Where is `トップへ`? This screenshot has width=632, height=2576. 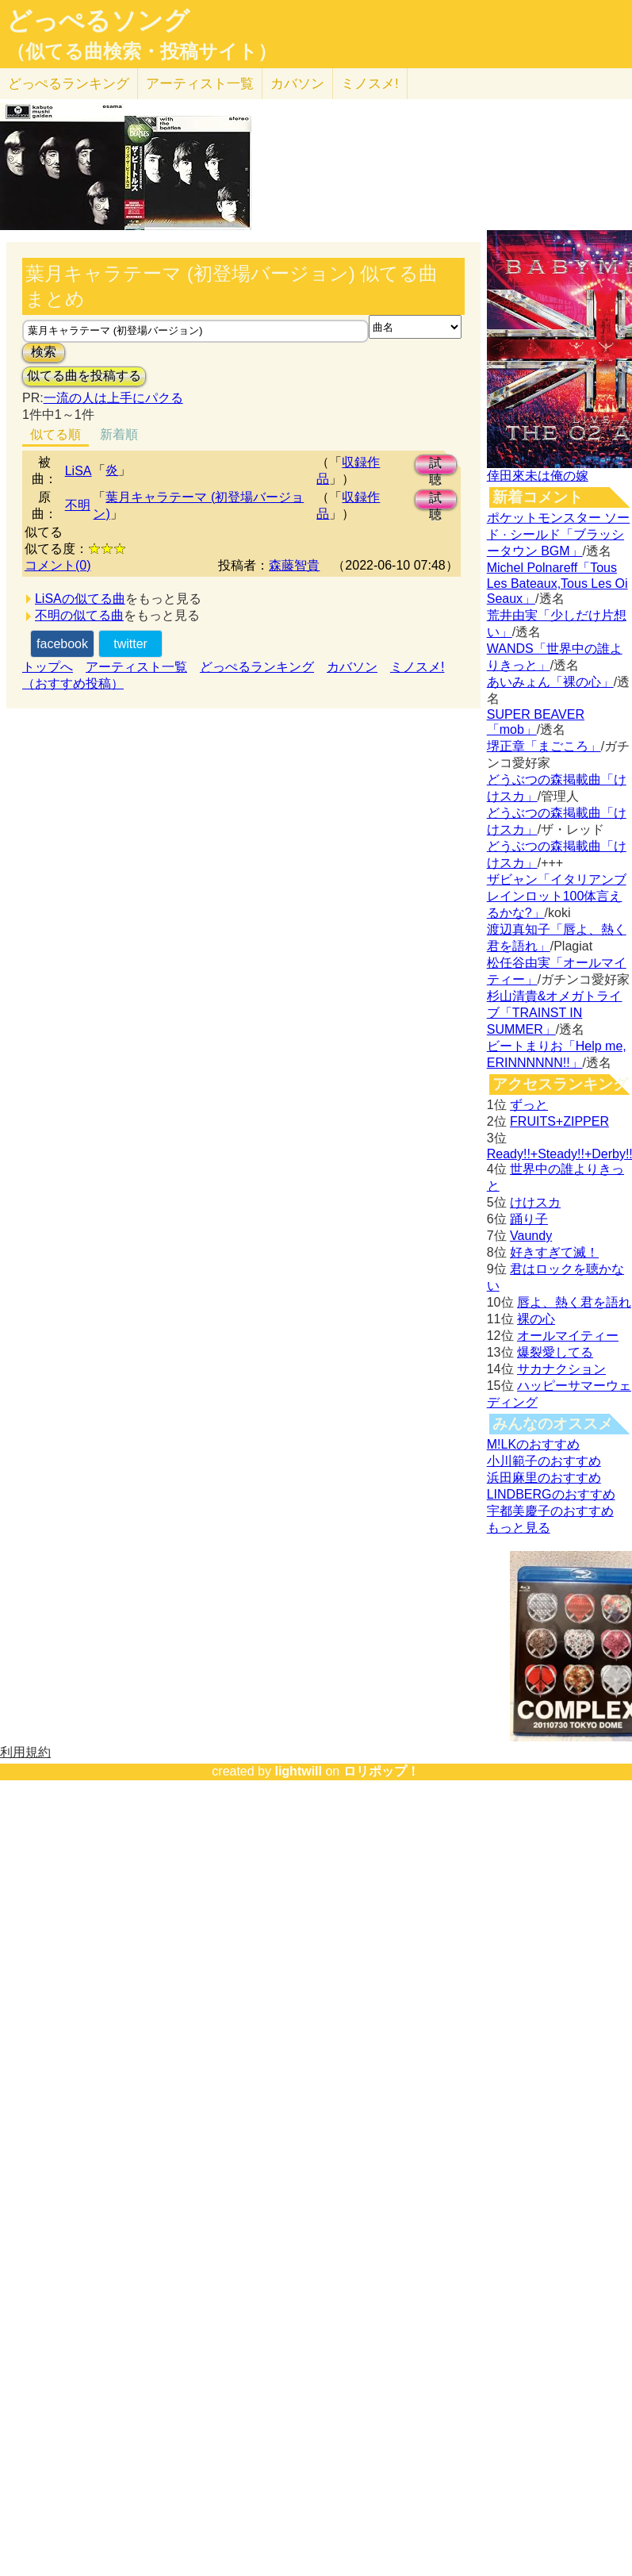 トップへ is located at coordinates (47, 667).